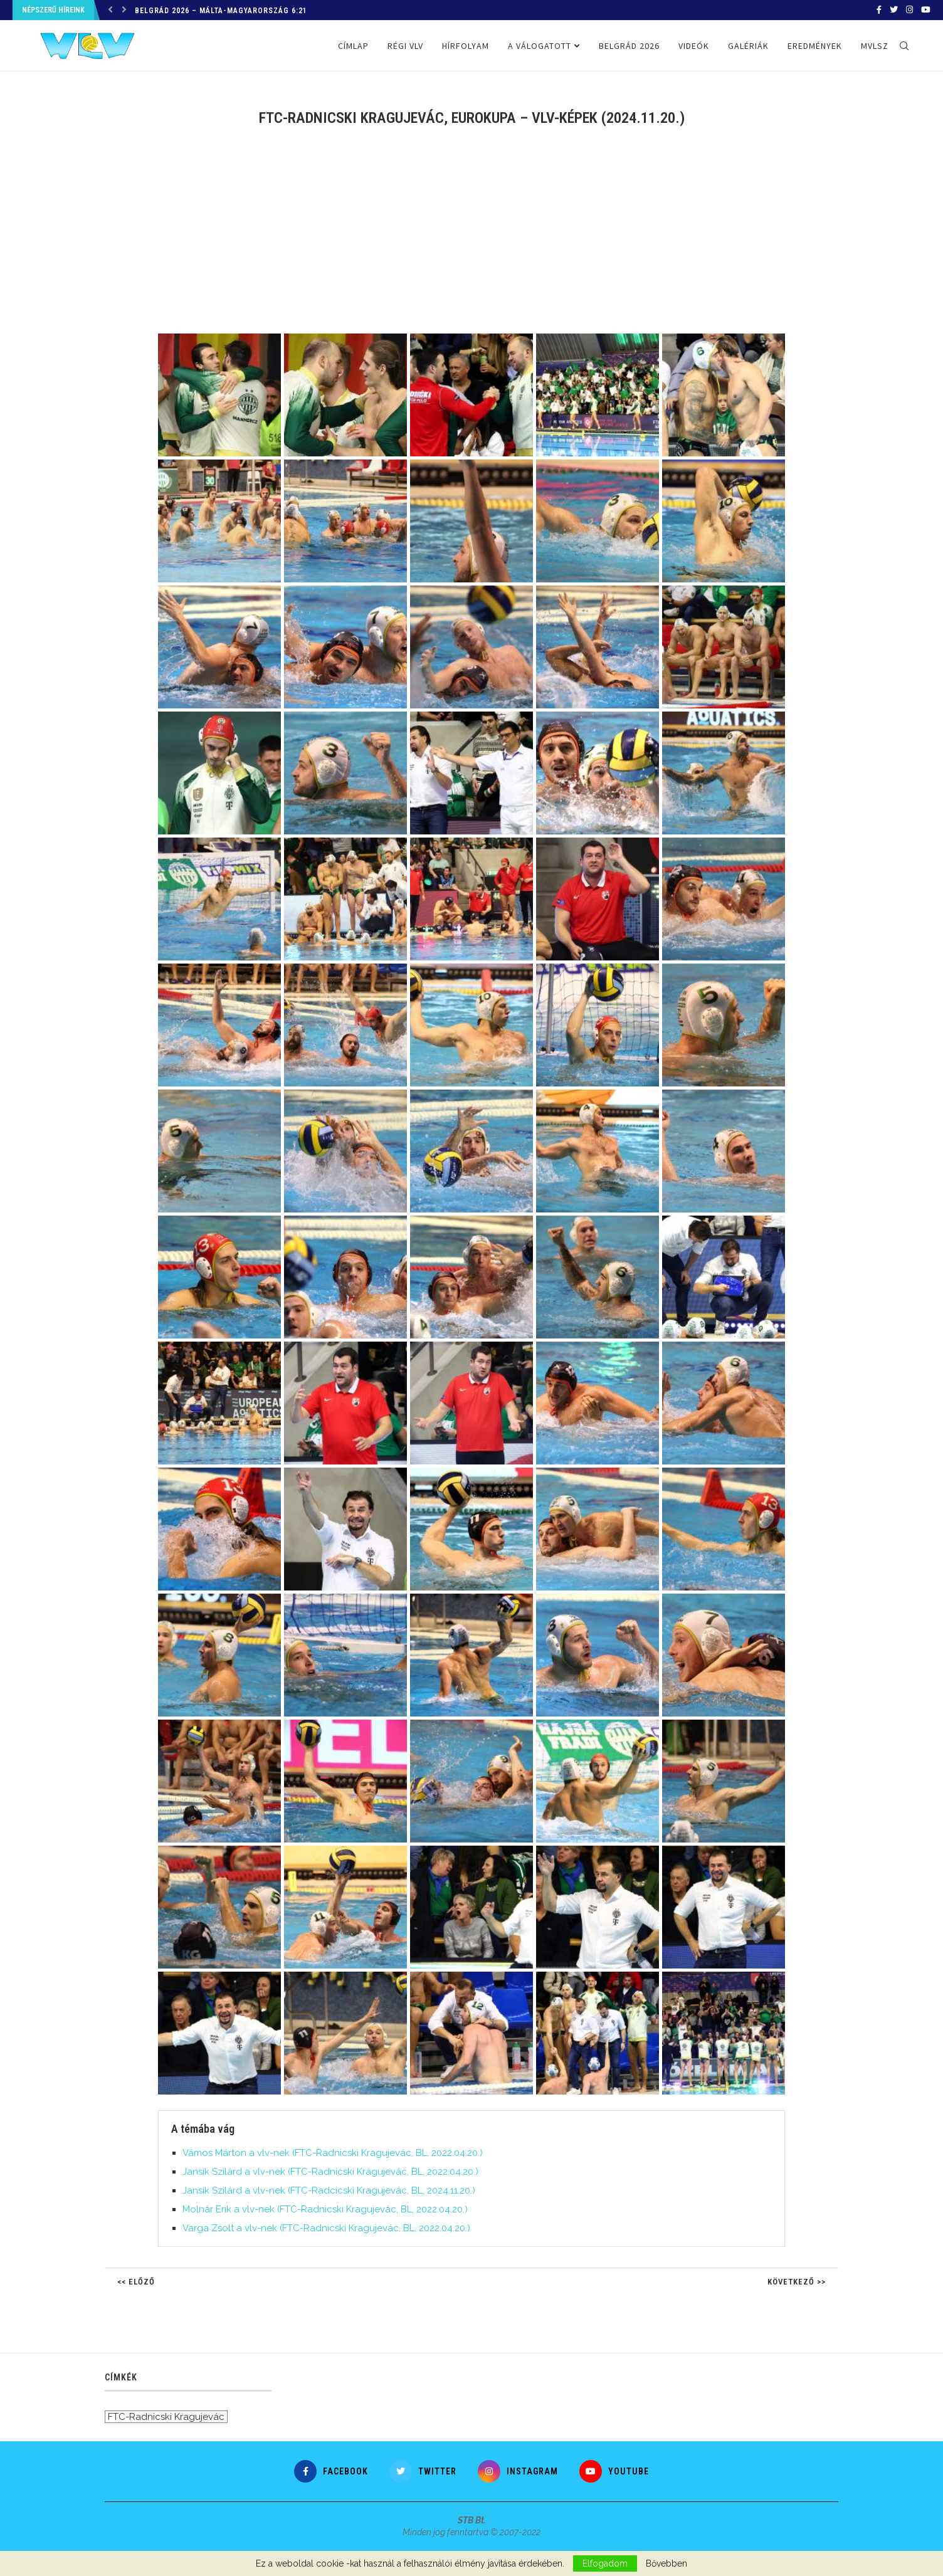  I want to click on Belgrád 2026 – Málta-Magyarország 6:21, so click(221, 10).